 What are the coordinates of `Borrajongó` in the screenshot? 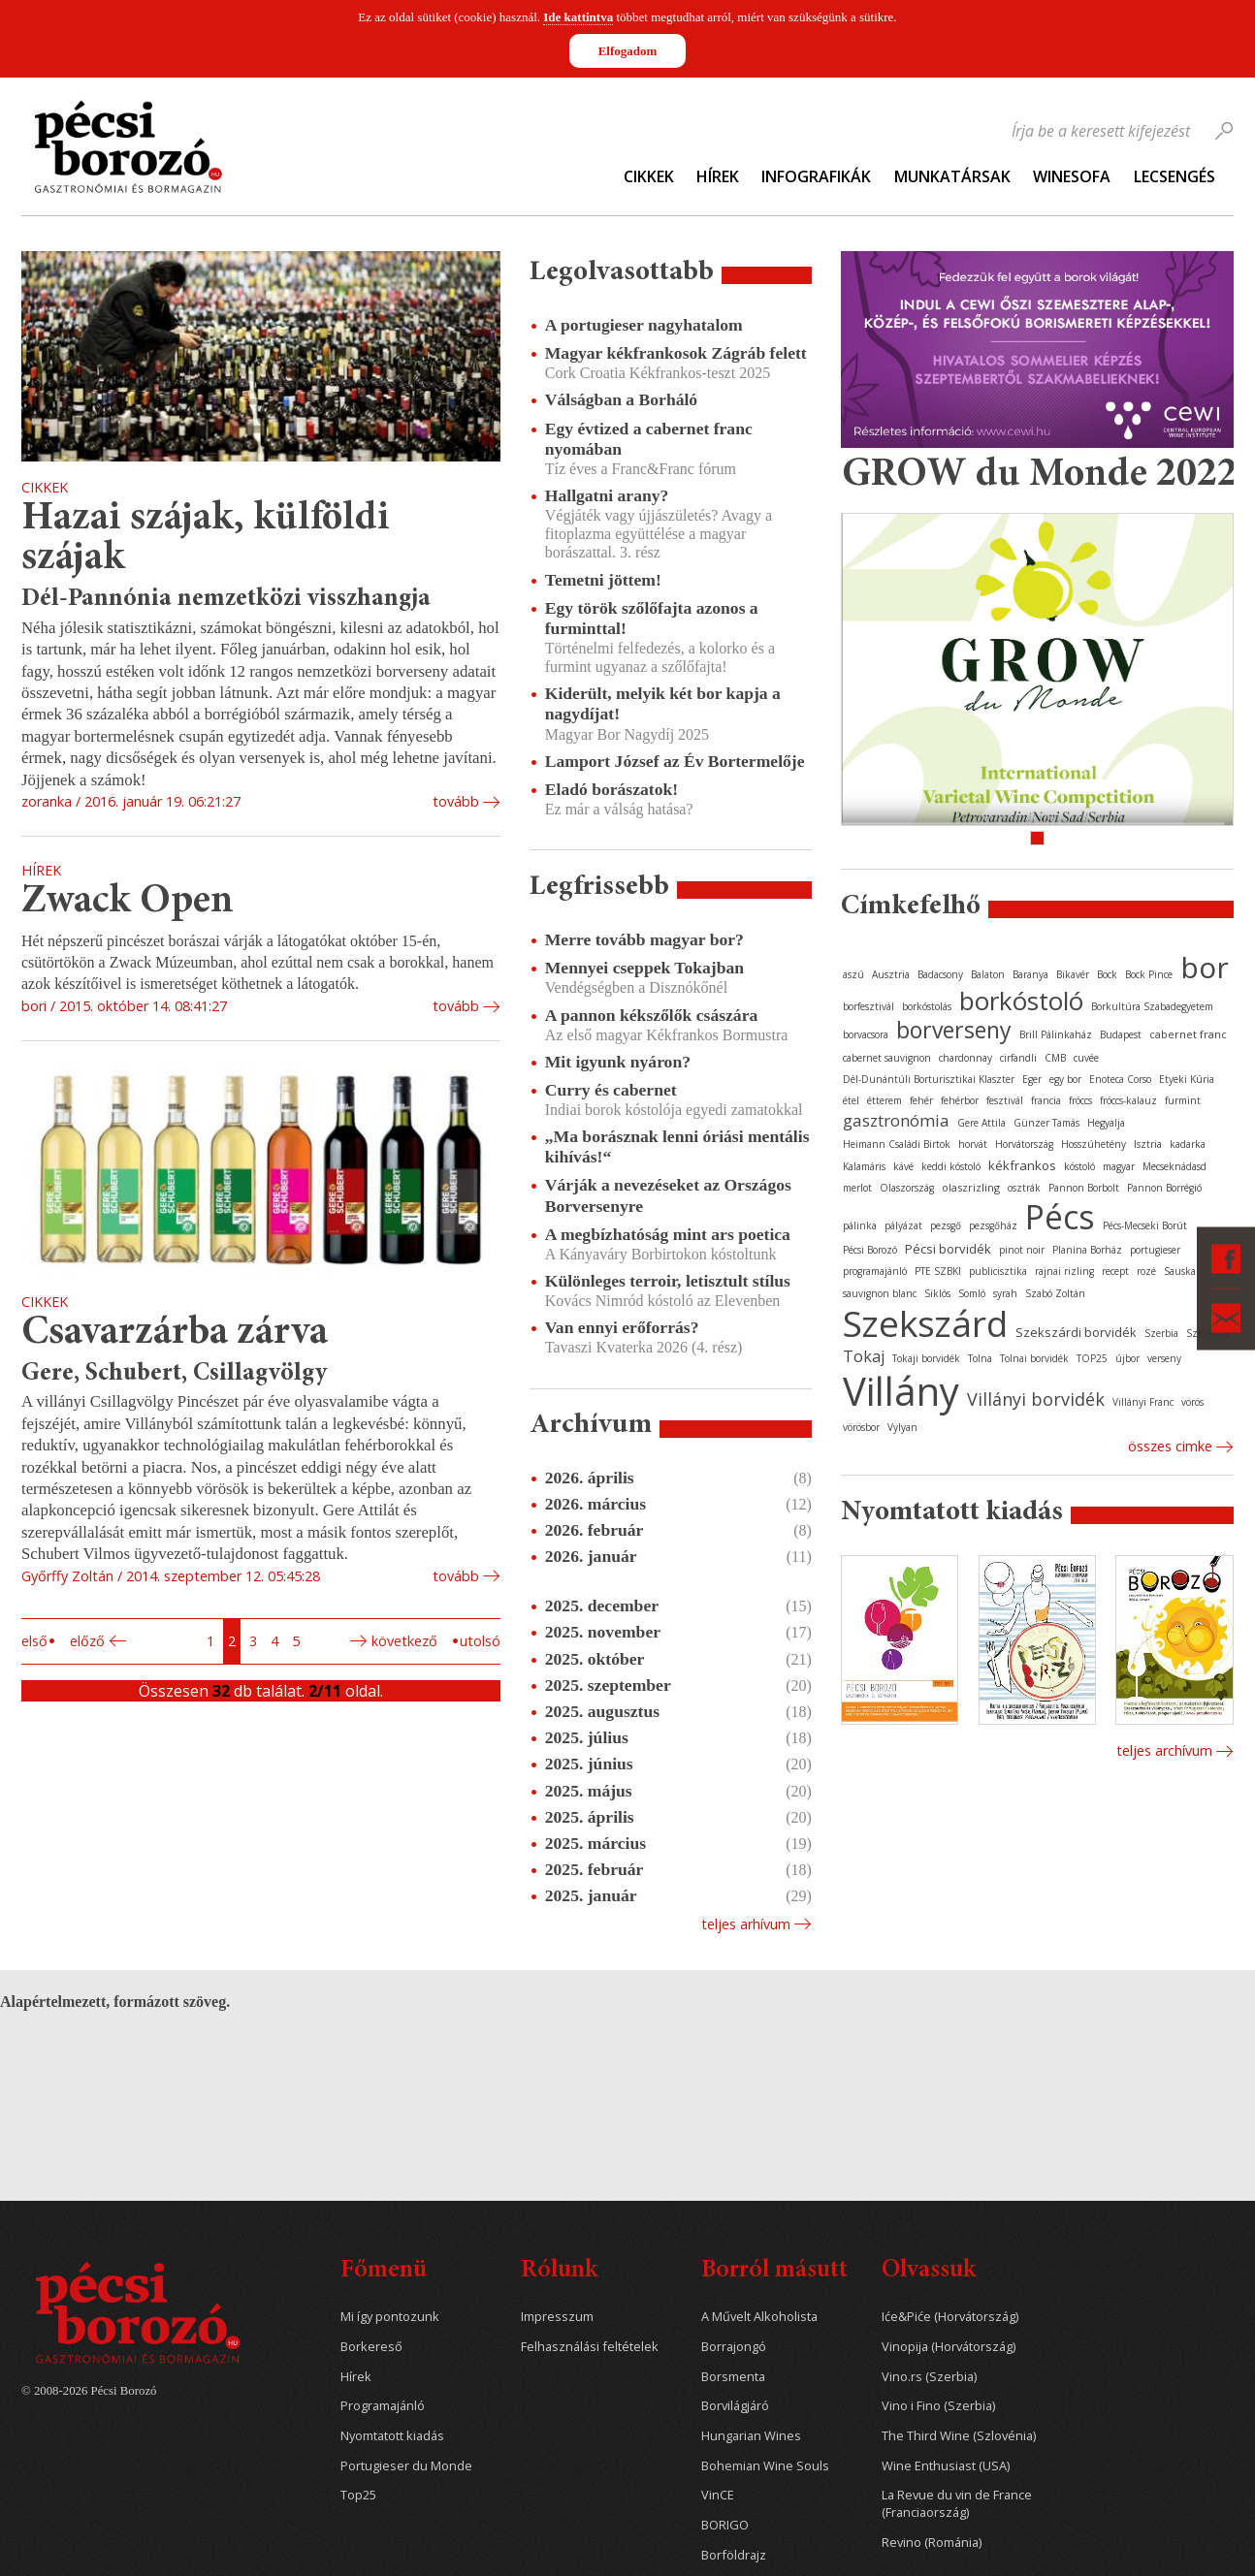 It's located at (733, 2346).